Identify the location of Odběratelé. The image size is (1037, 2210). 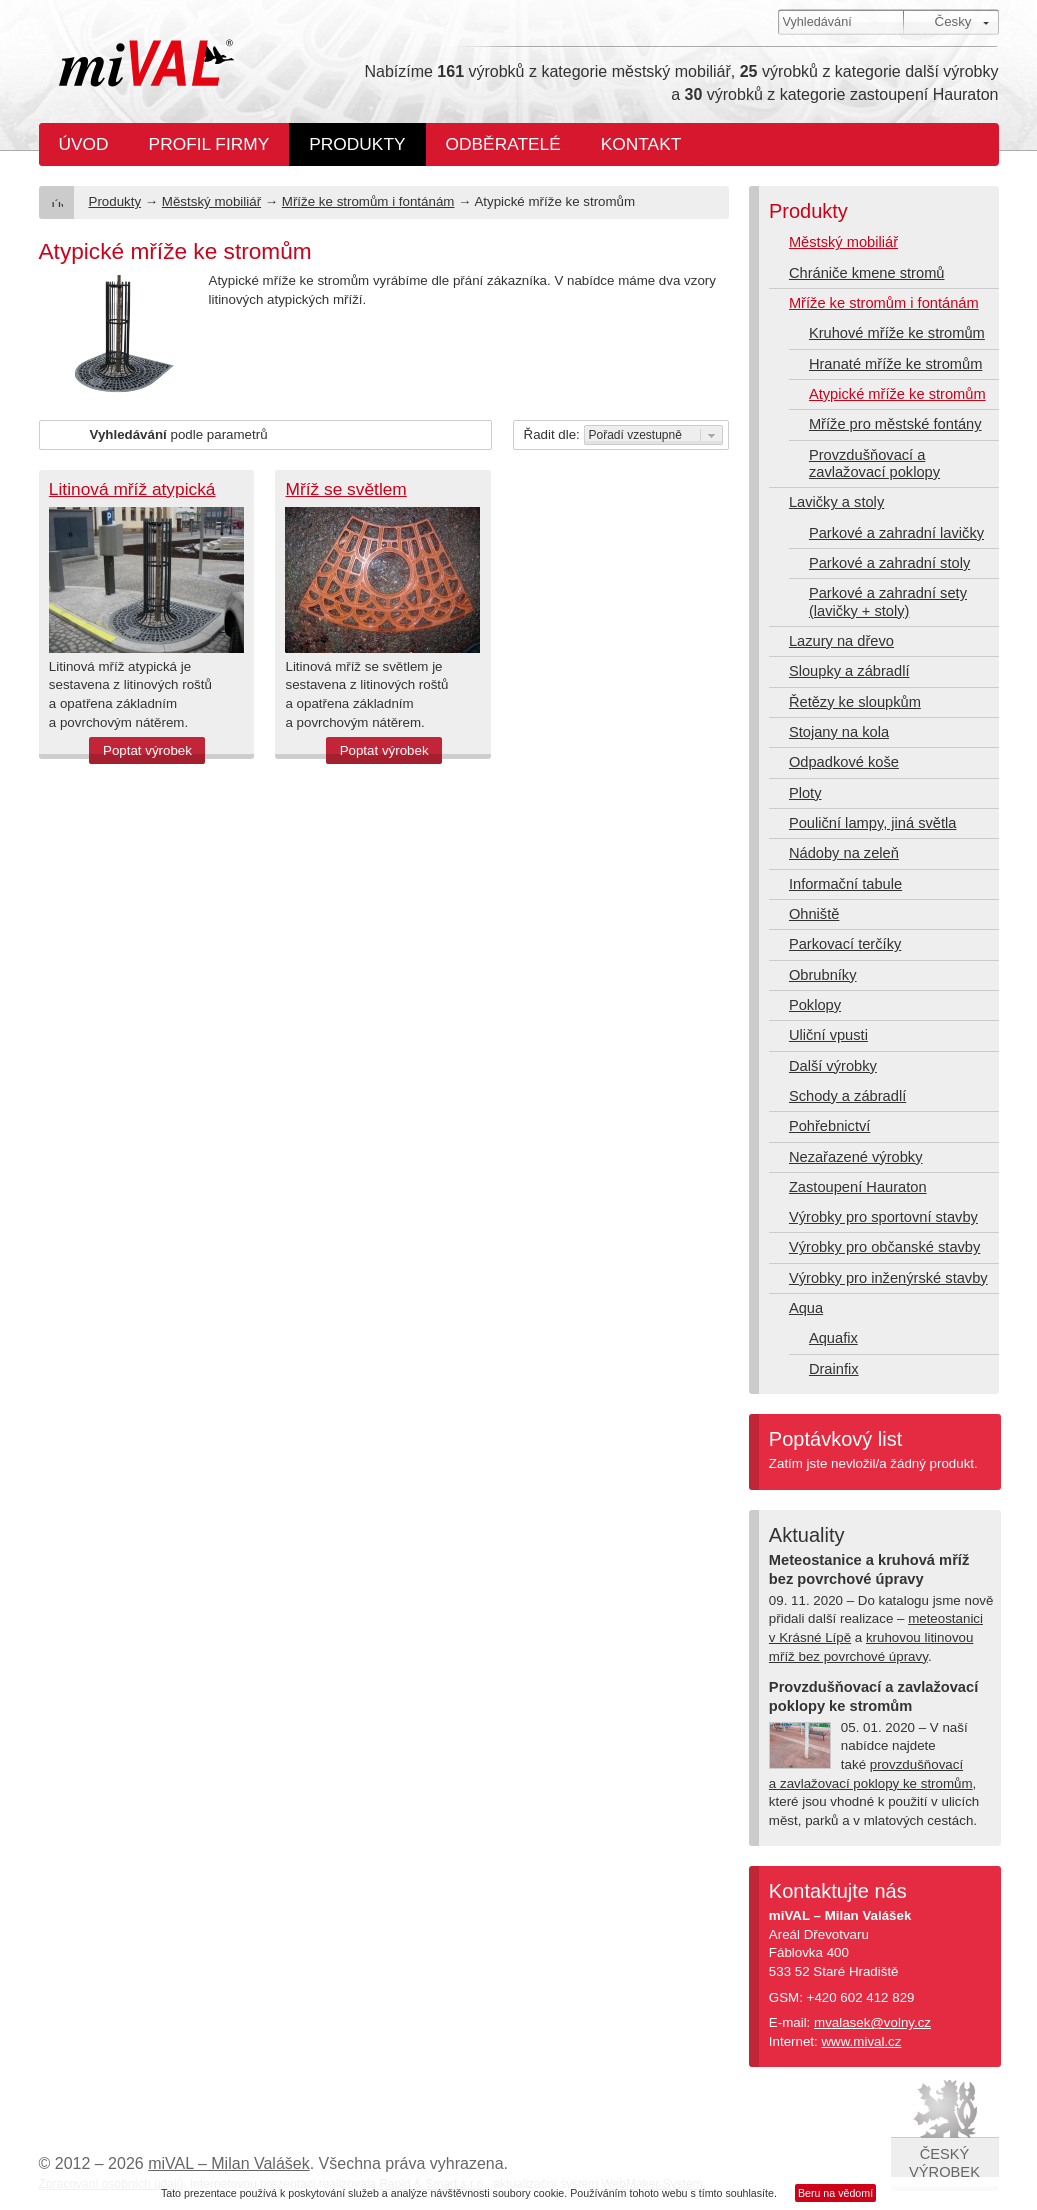
(503, 144).